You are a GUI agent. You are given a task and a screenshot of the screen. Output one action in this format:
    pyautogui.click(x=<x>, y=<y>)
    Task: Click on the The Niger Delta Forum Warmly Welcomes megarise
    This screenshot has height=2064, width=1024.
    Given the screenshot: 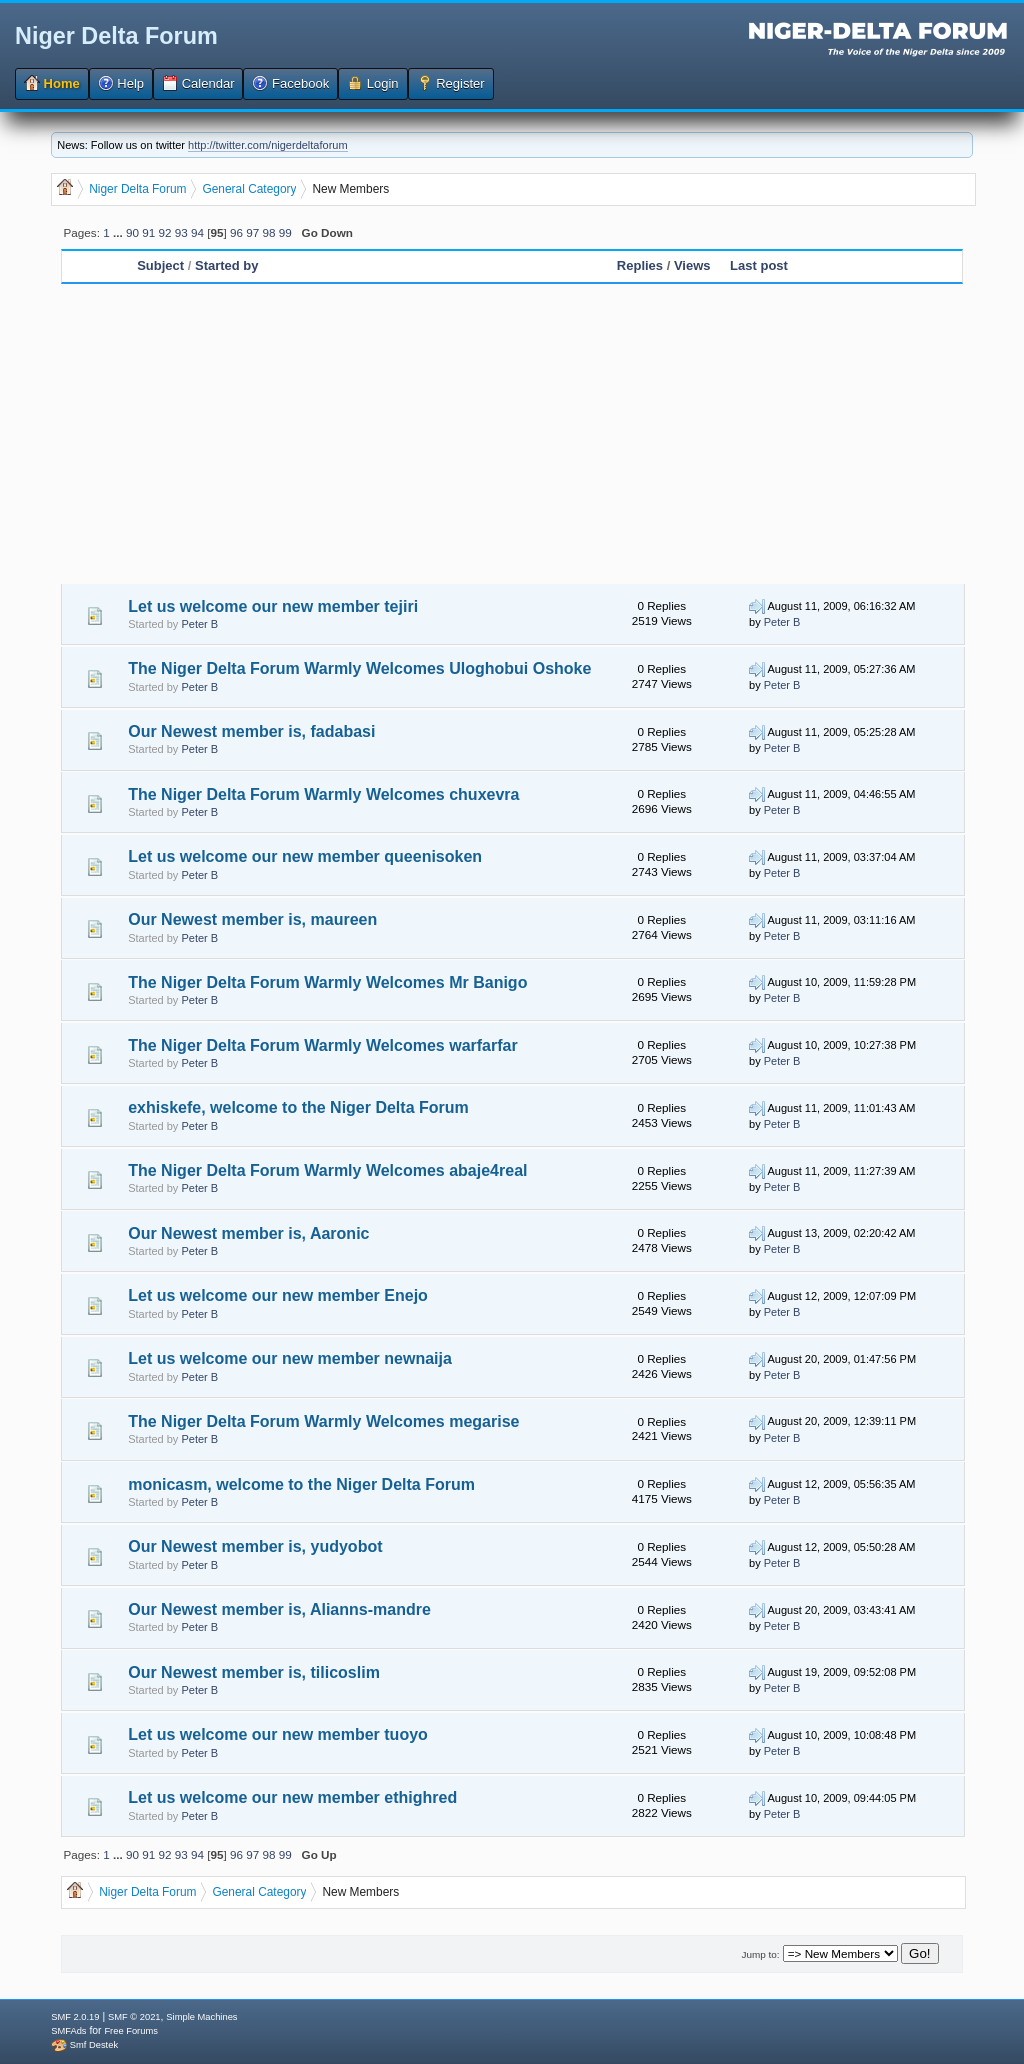 What is the action you would take?
    pyautogui.click(x=323, y=1421)
    